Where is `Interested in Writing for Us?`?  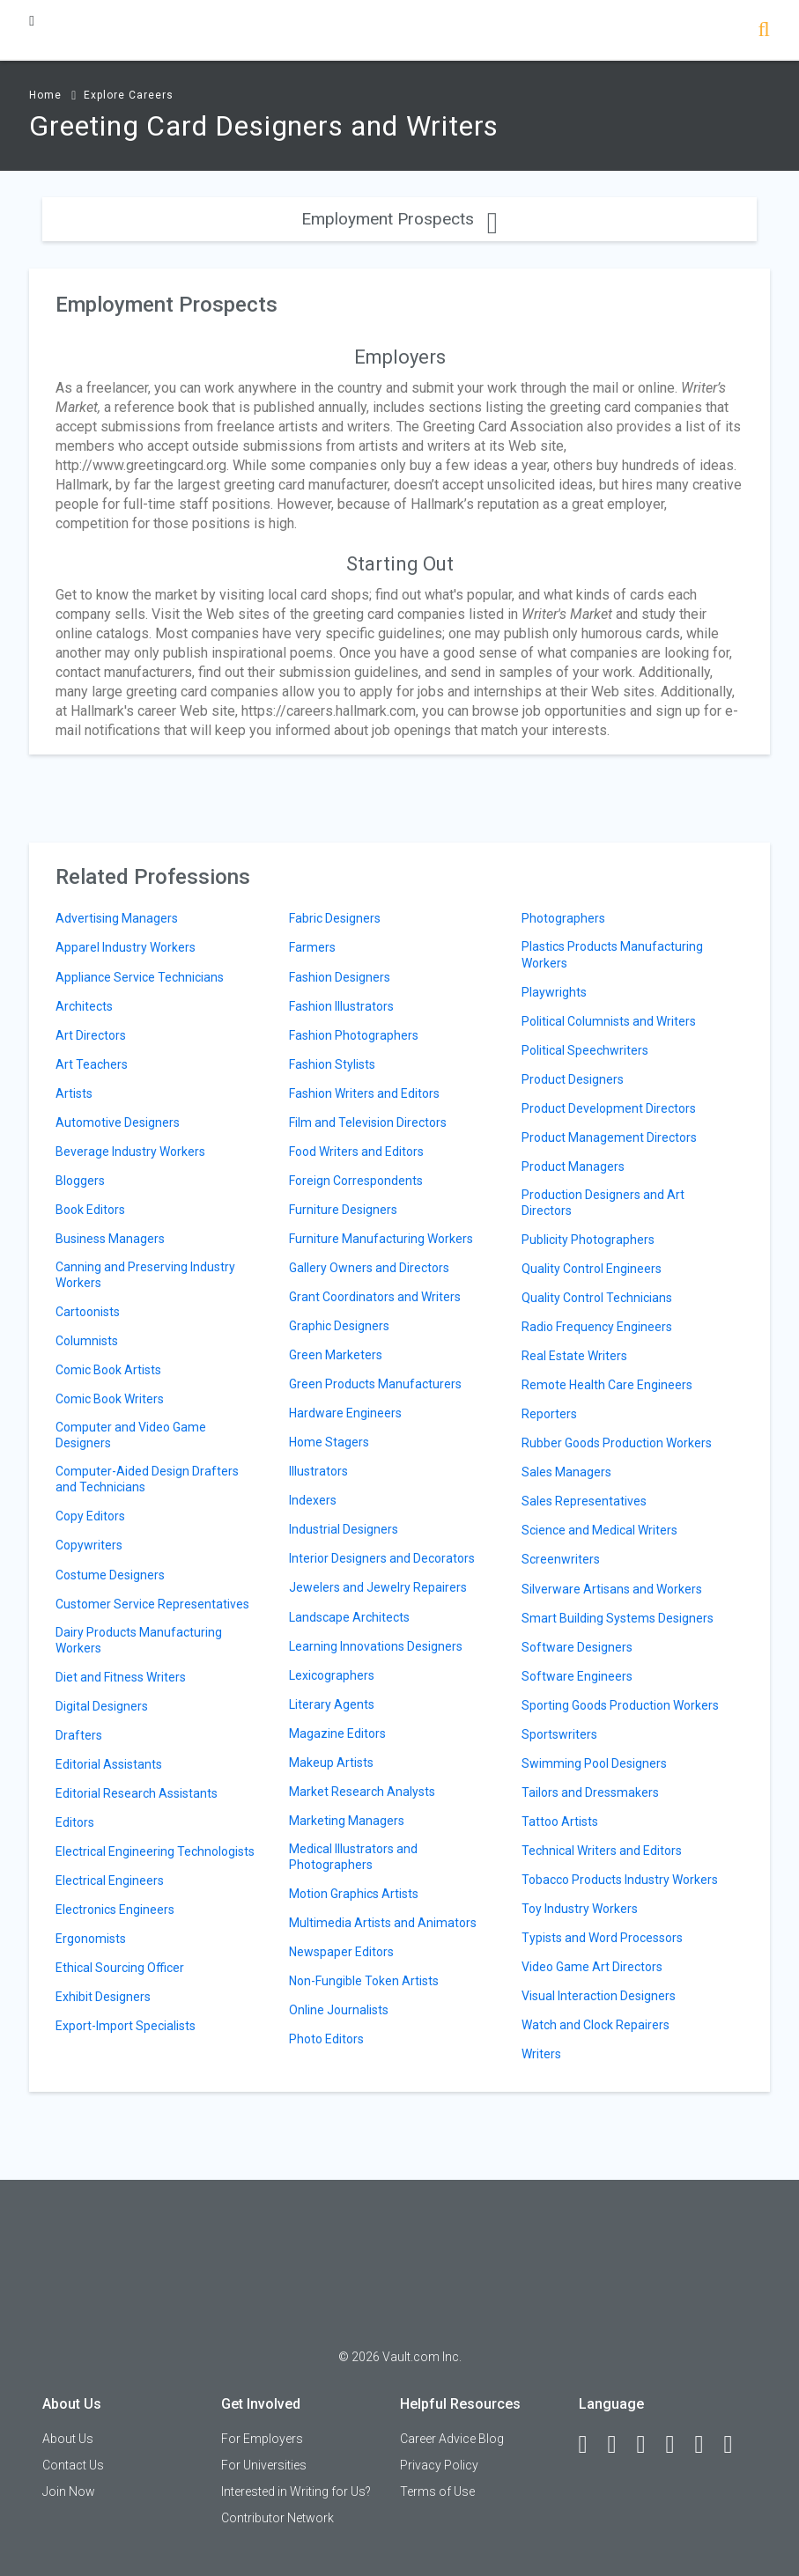 Interested in Writing for Us? is located at coordinates (296, 2491).